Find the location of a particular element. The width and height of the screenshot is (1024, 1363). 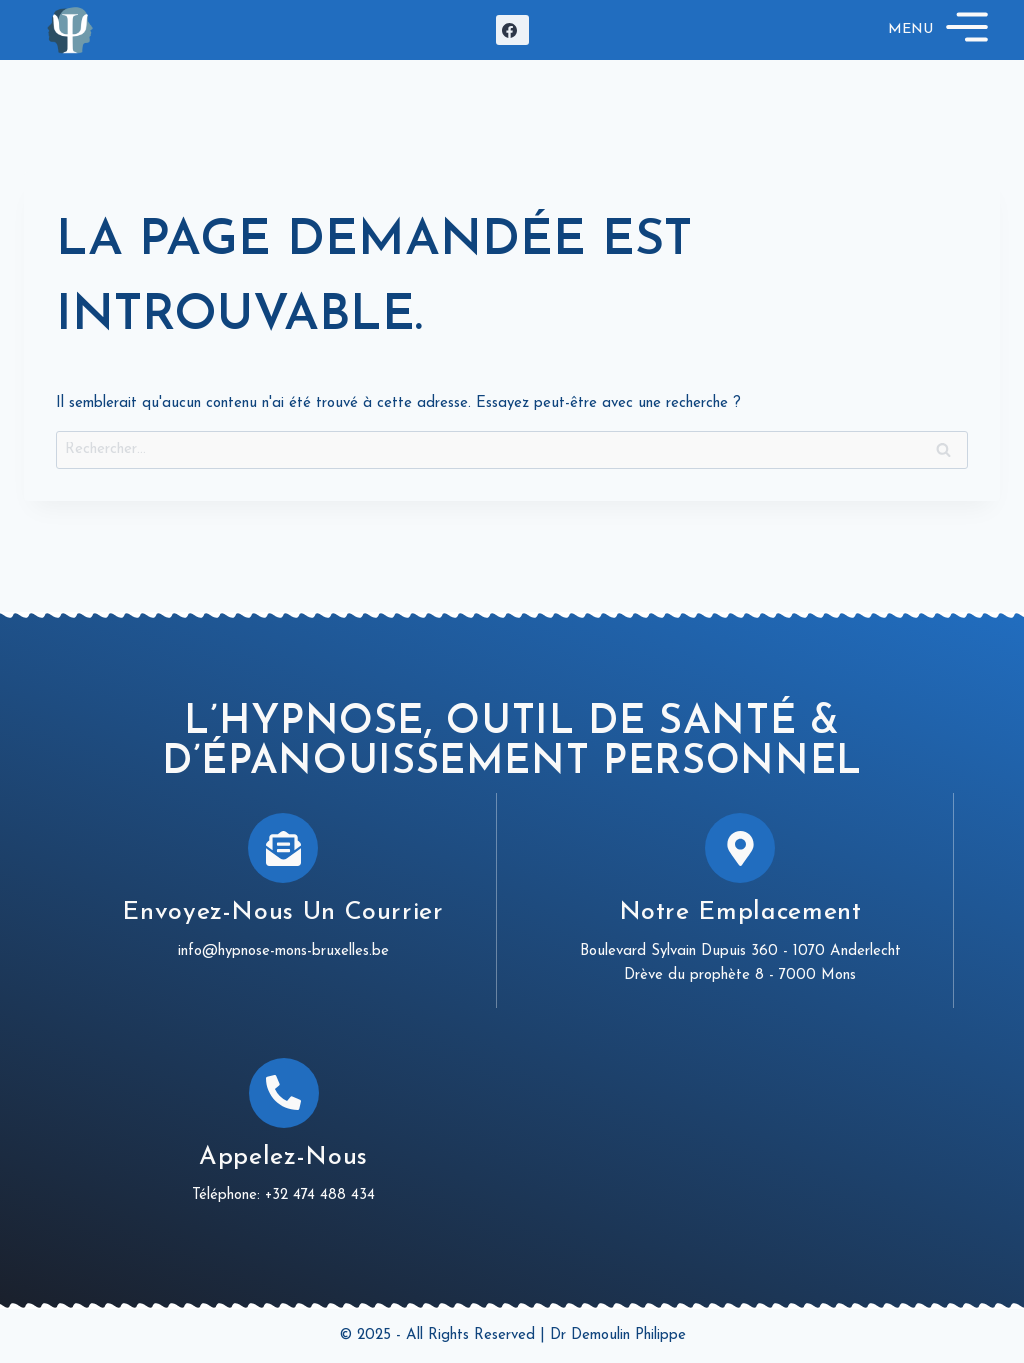

[Hypnose Mons Bruxelles] is located at coordinates (70, 29).